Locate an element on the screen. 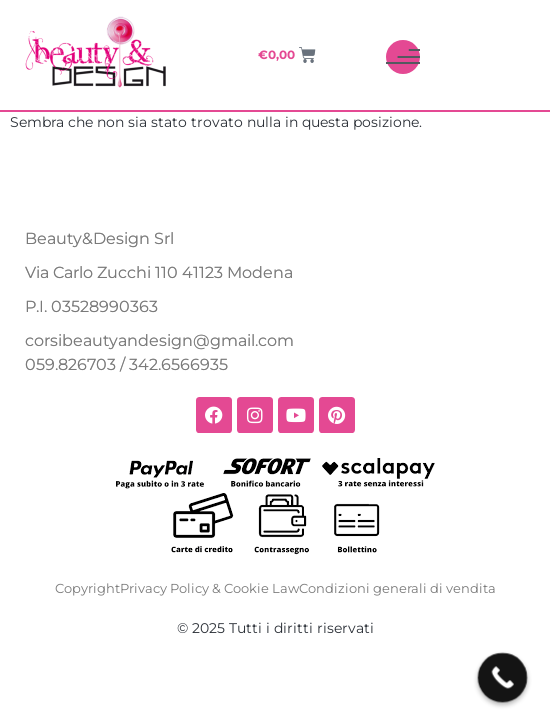  Copyright is located at coordinates (87, 588).